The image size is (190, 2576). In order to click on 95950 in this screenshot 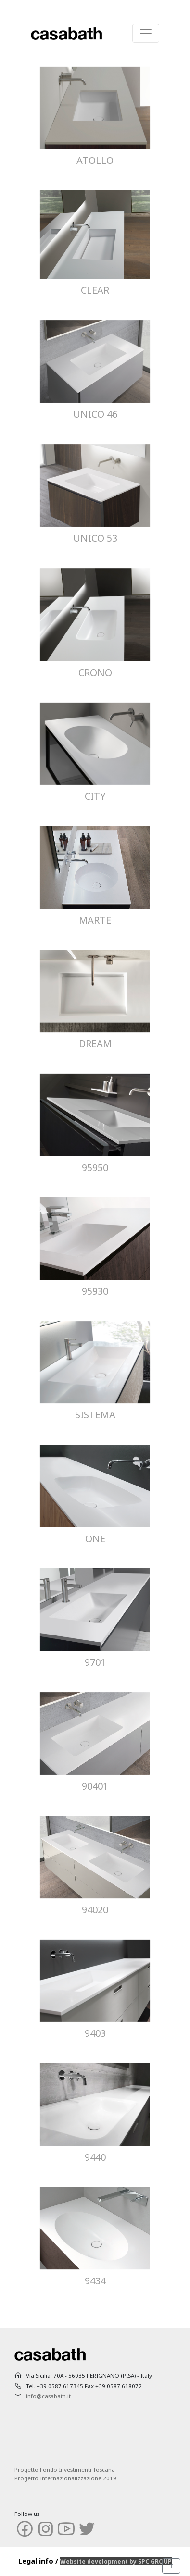, I will do `click(95, 1167)`.